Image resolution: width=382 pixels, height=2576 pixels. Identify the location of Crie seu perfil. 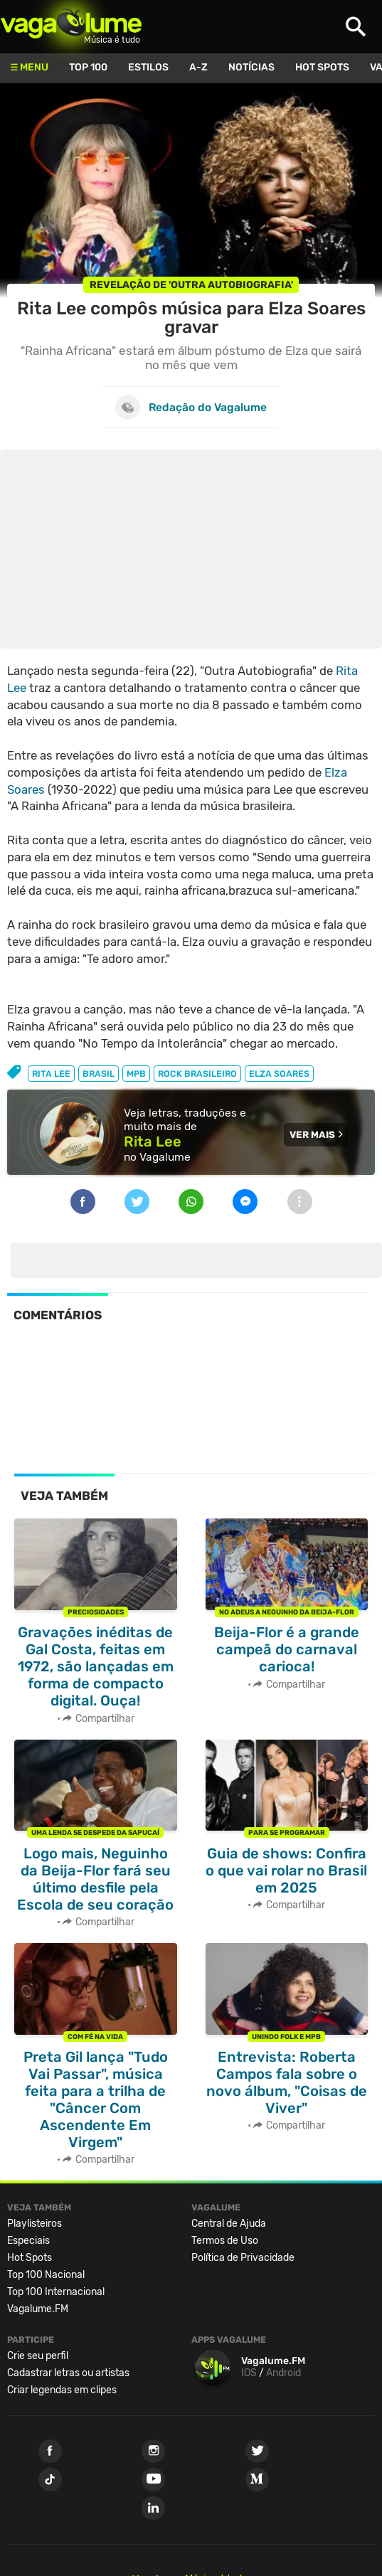
(37, 2356).